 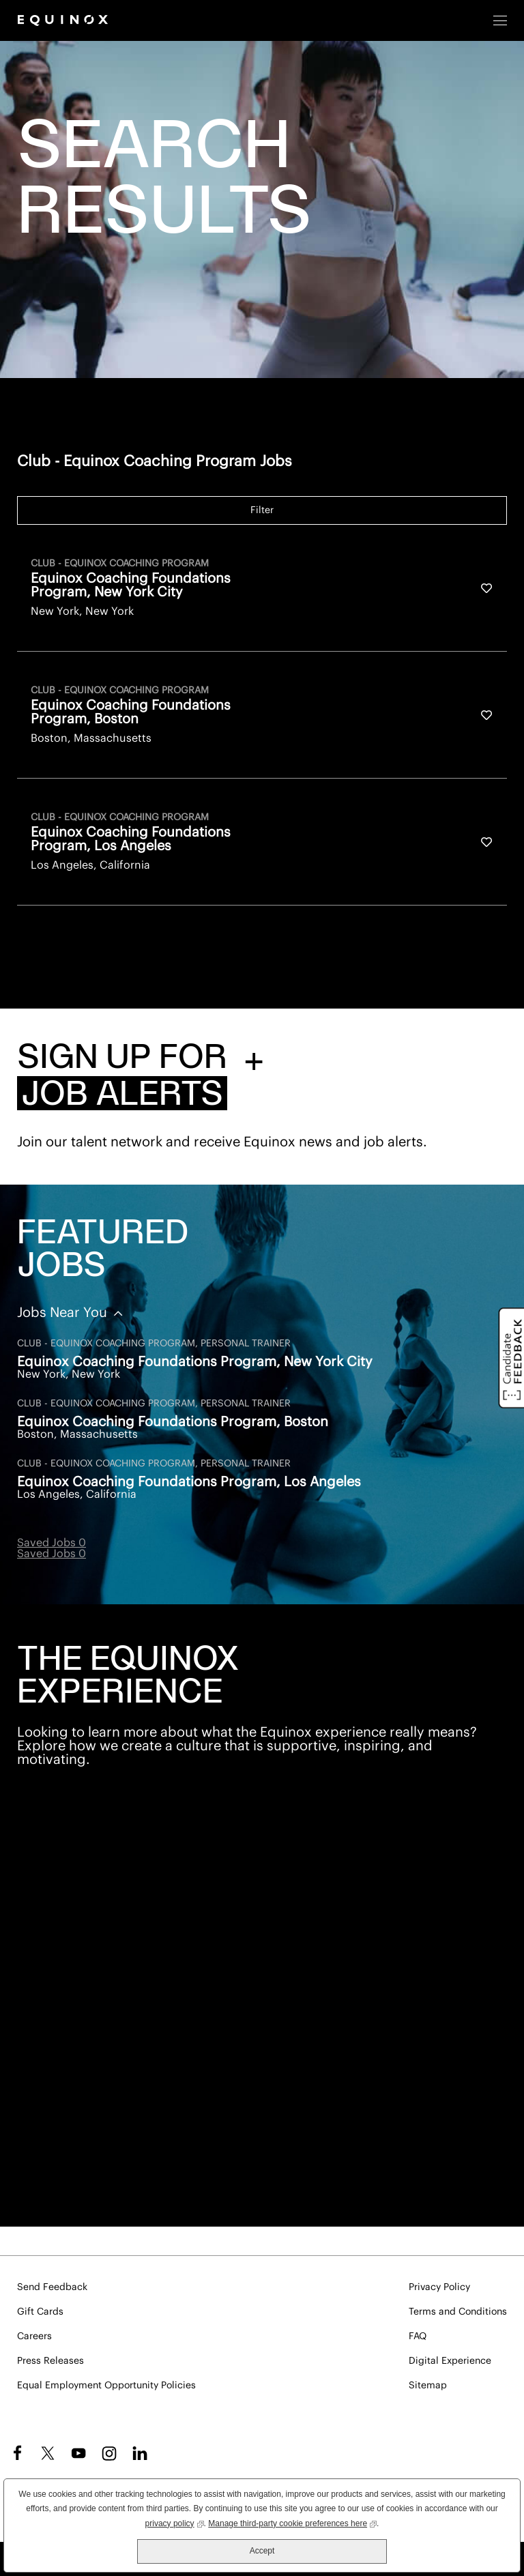 I want to click on Manage third-party cookie preferences here, so click(x=292, y=2522).